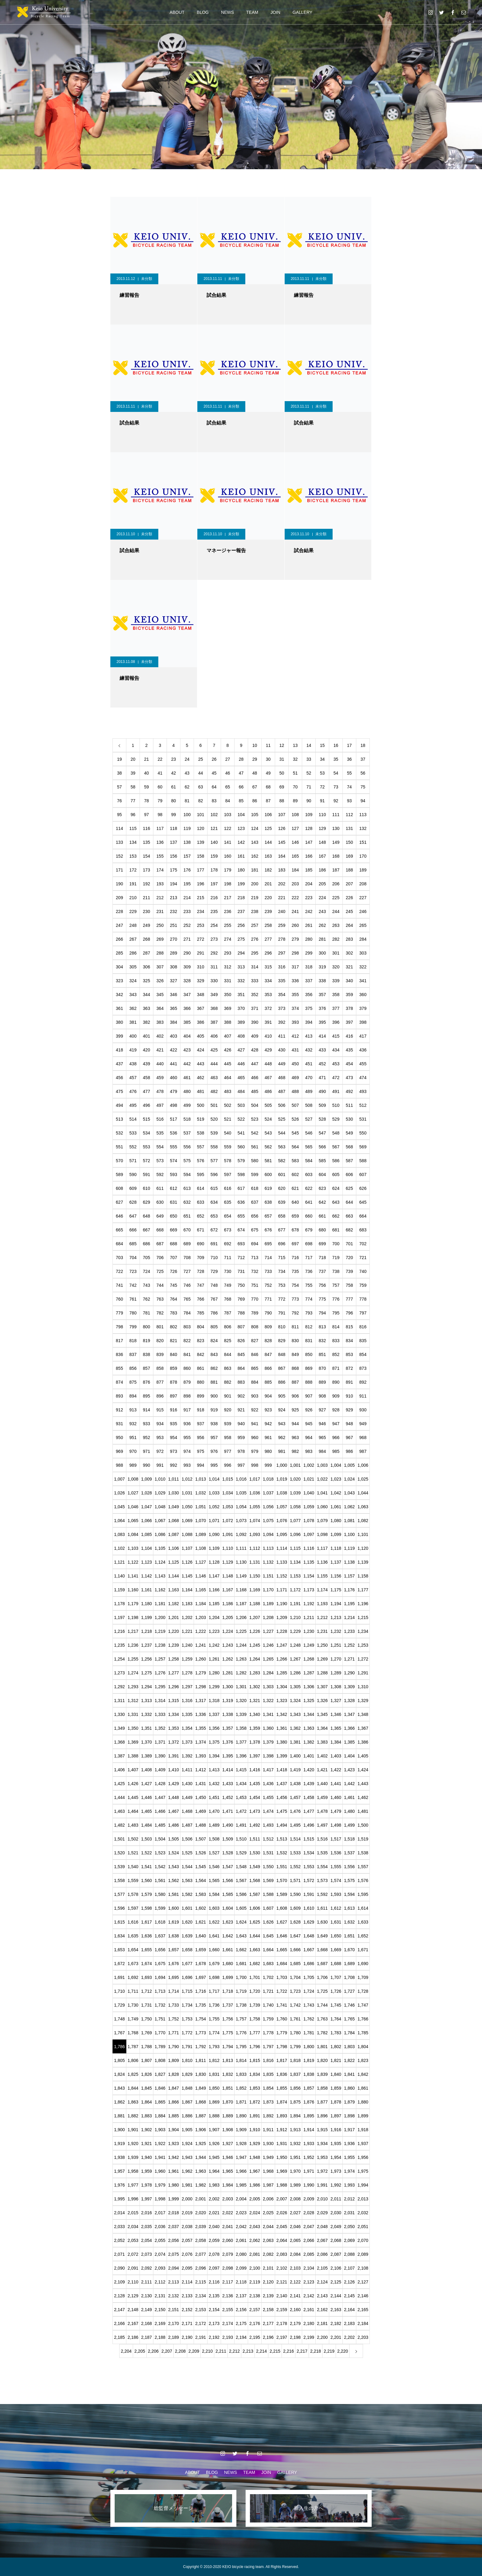  I want to click on 618, so click(254, 1188).